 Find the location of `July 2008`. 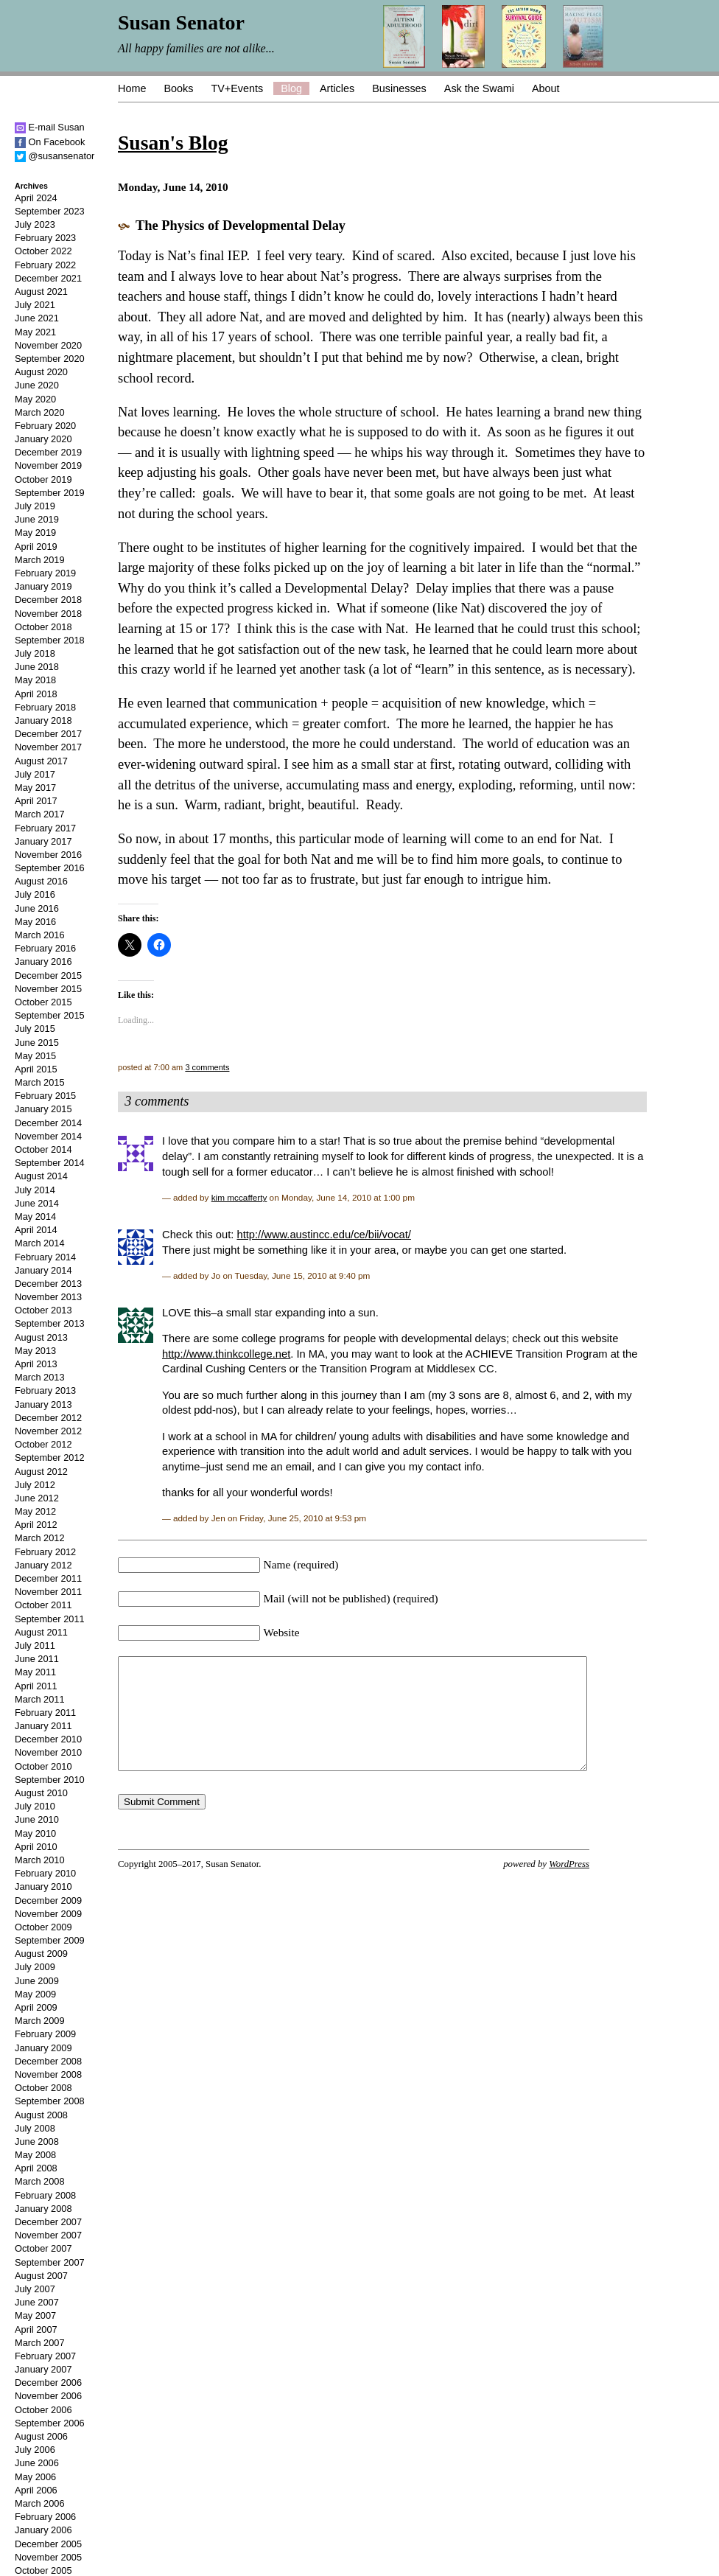

July 2008 is located at coordinates (35, 2128).